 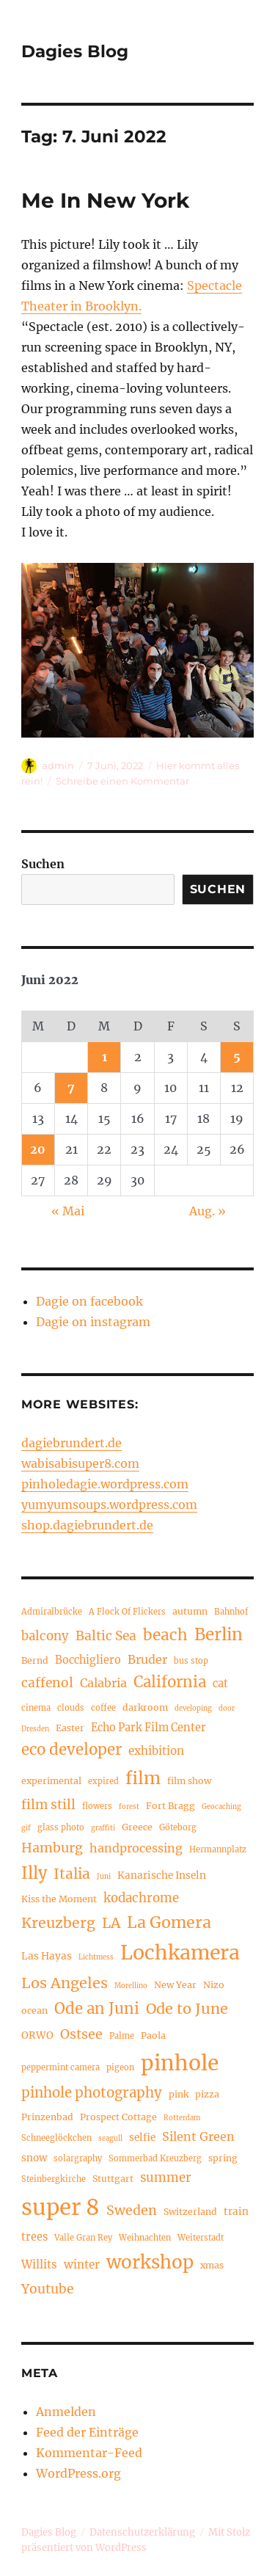 What do you see at coordinates (34, 1873) in the screenshot?
I see `Illy [Illy (21 Einträge)]` at bounding box center [34, 1873].